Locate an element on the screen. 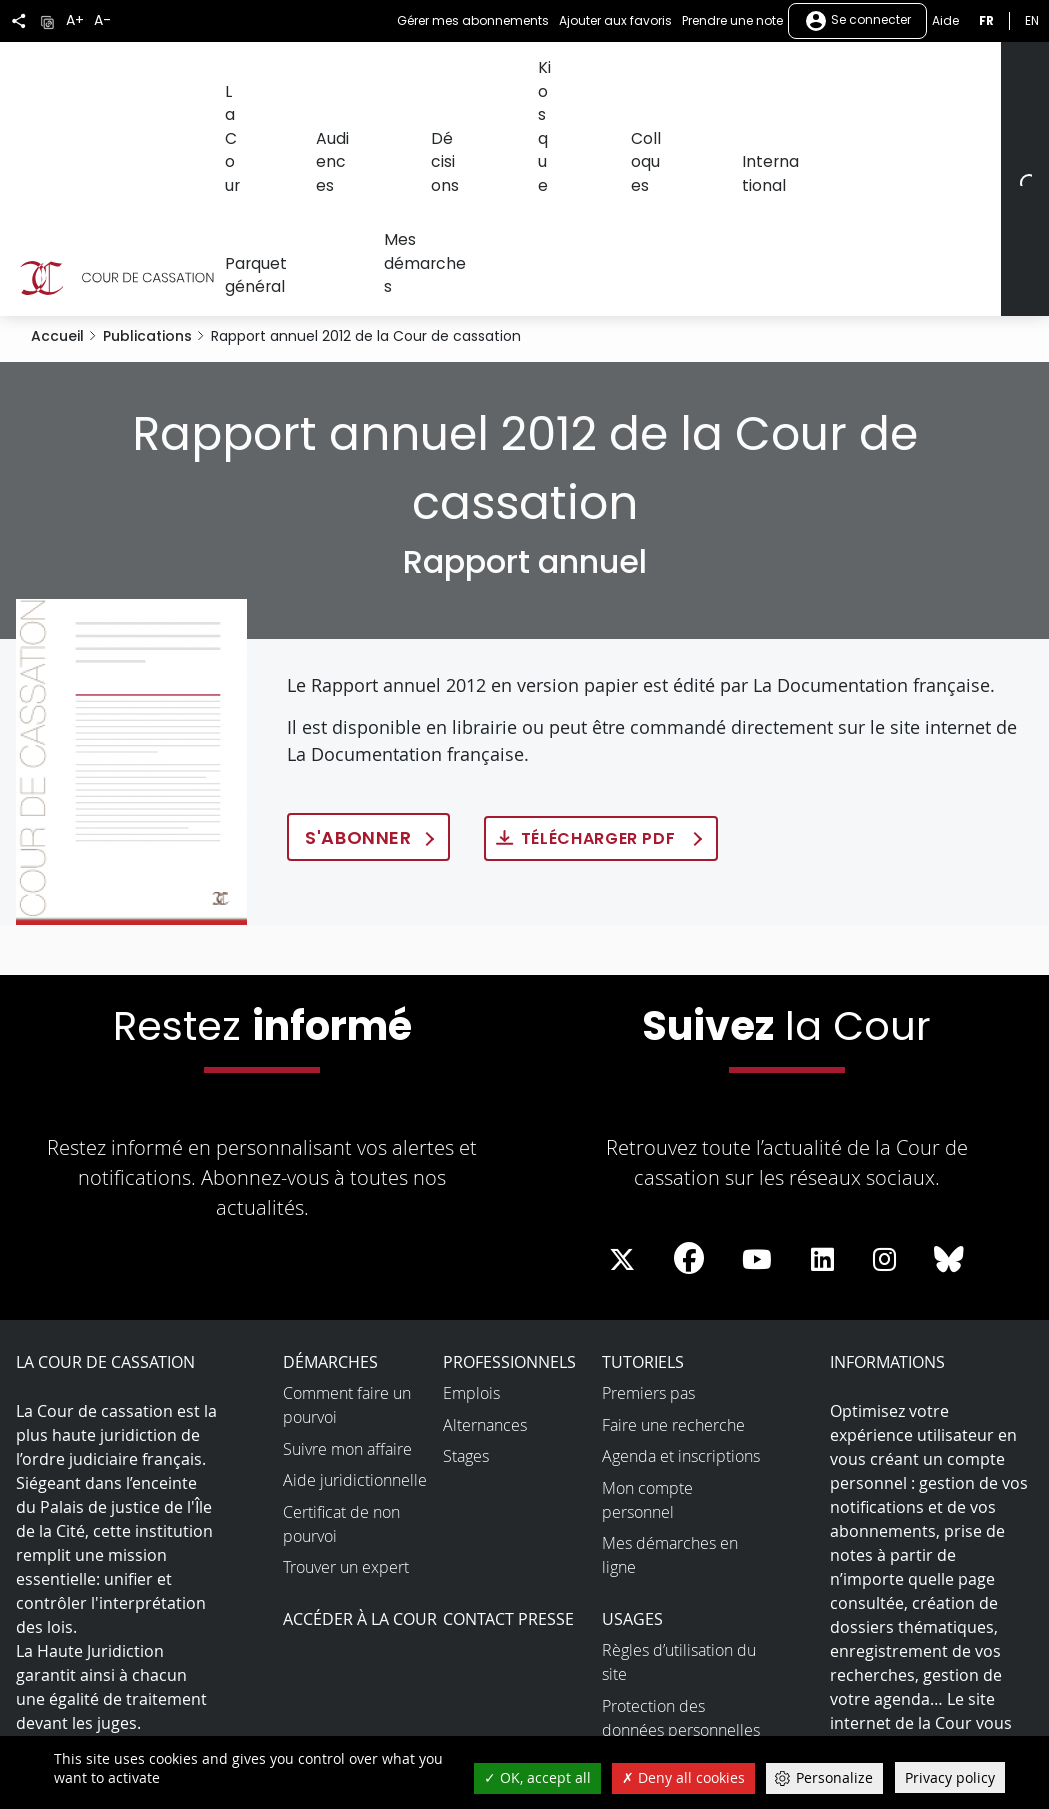 This screenshot has height=1809, width=1049. [La Cour sur LinkedIn - Dans une nouvelle fenêtre] is located at coordinates (822, 1060).